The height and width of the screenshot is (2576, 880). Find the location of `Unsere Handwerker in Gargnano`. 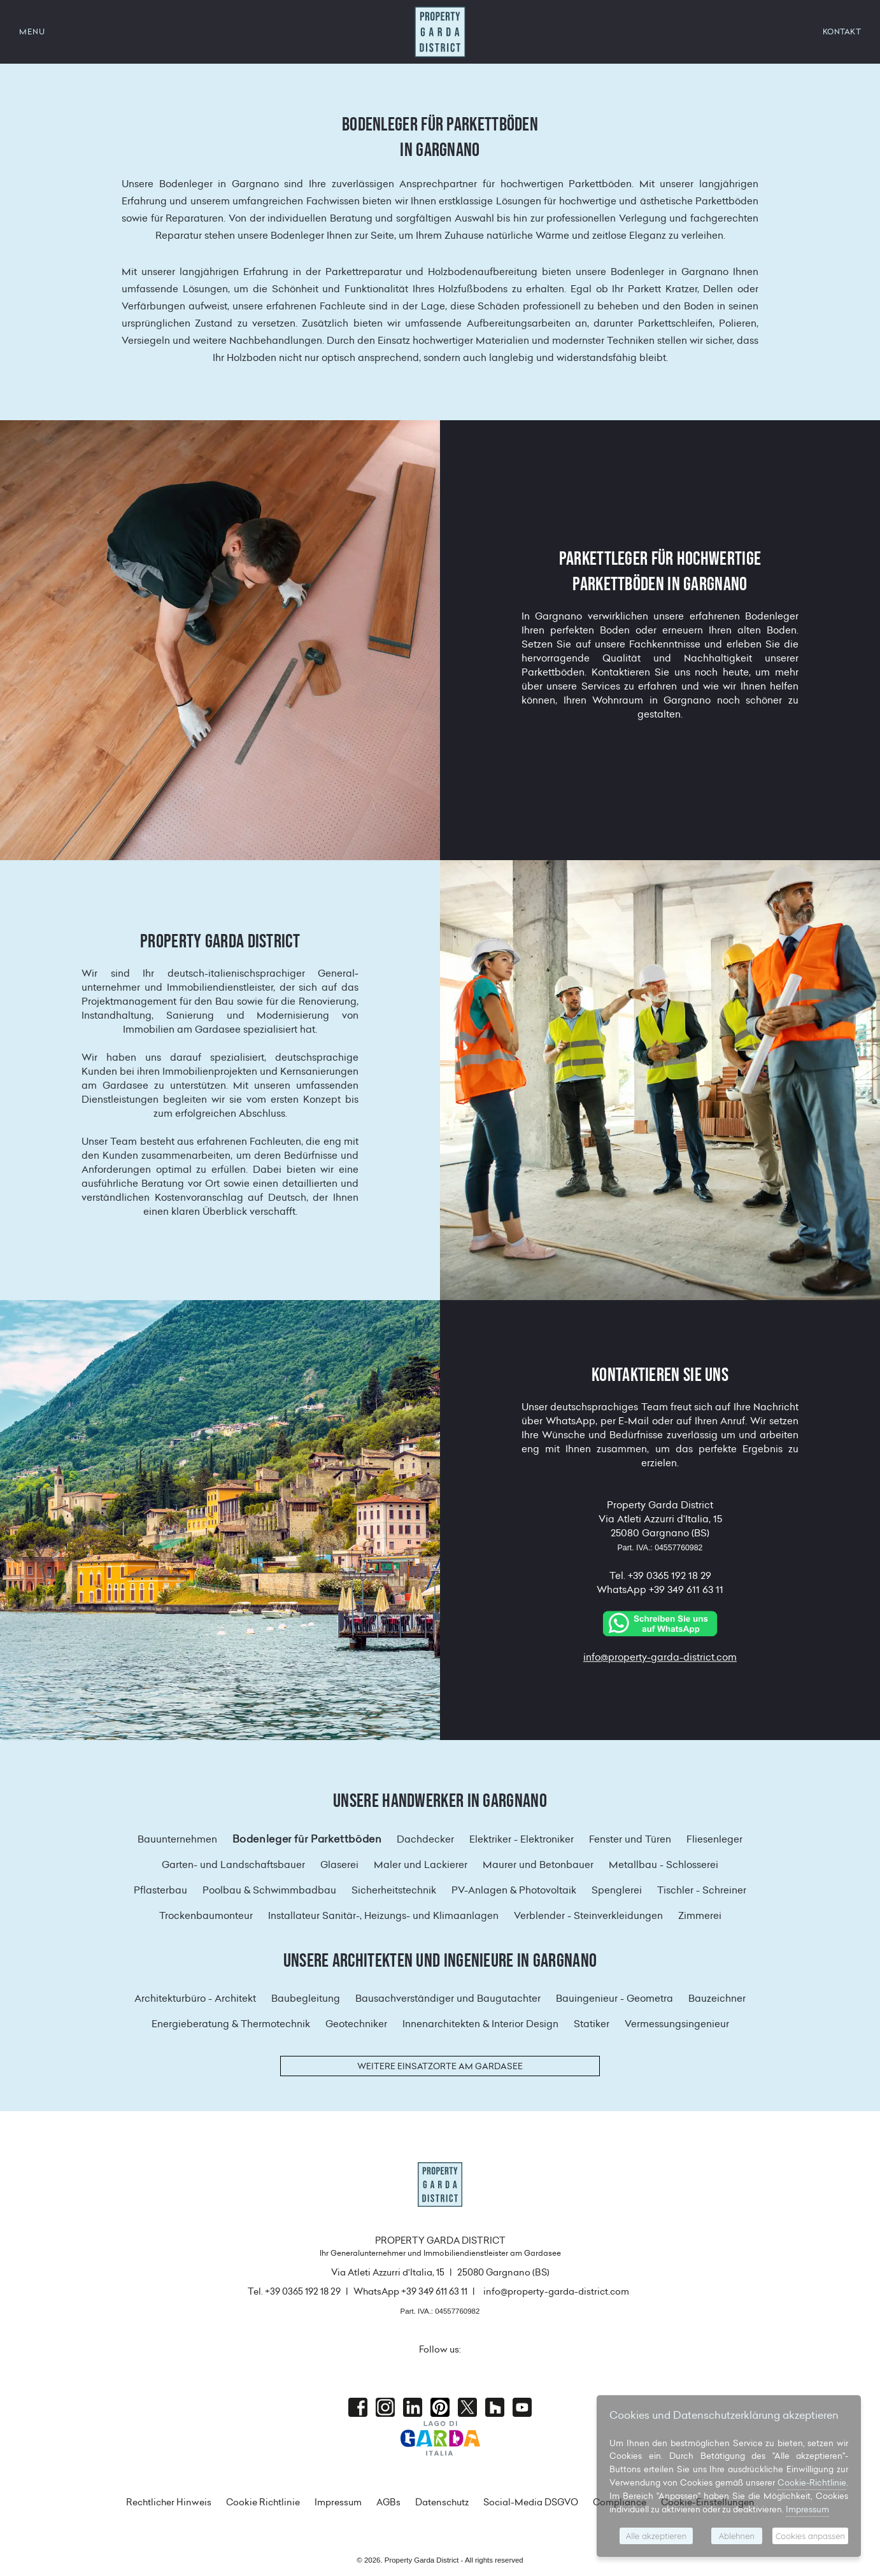

Unsere Handwerker in Gargnano is located at coordinates (440, 1800).